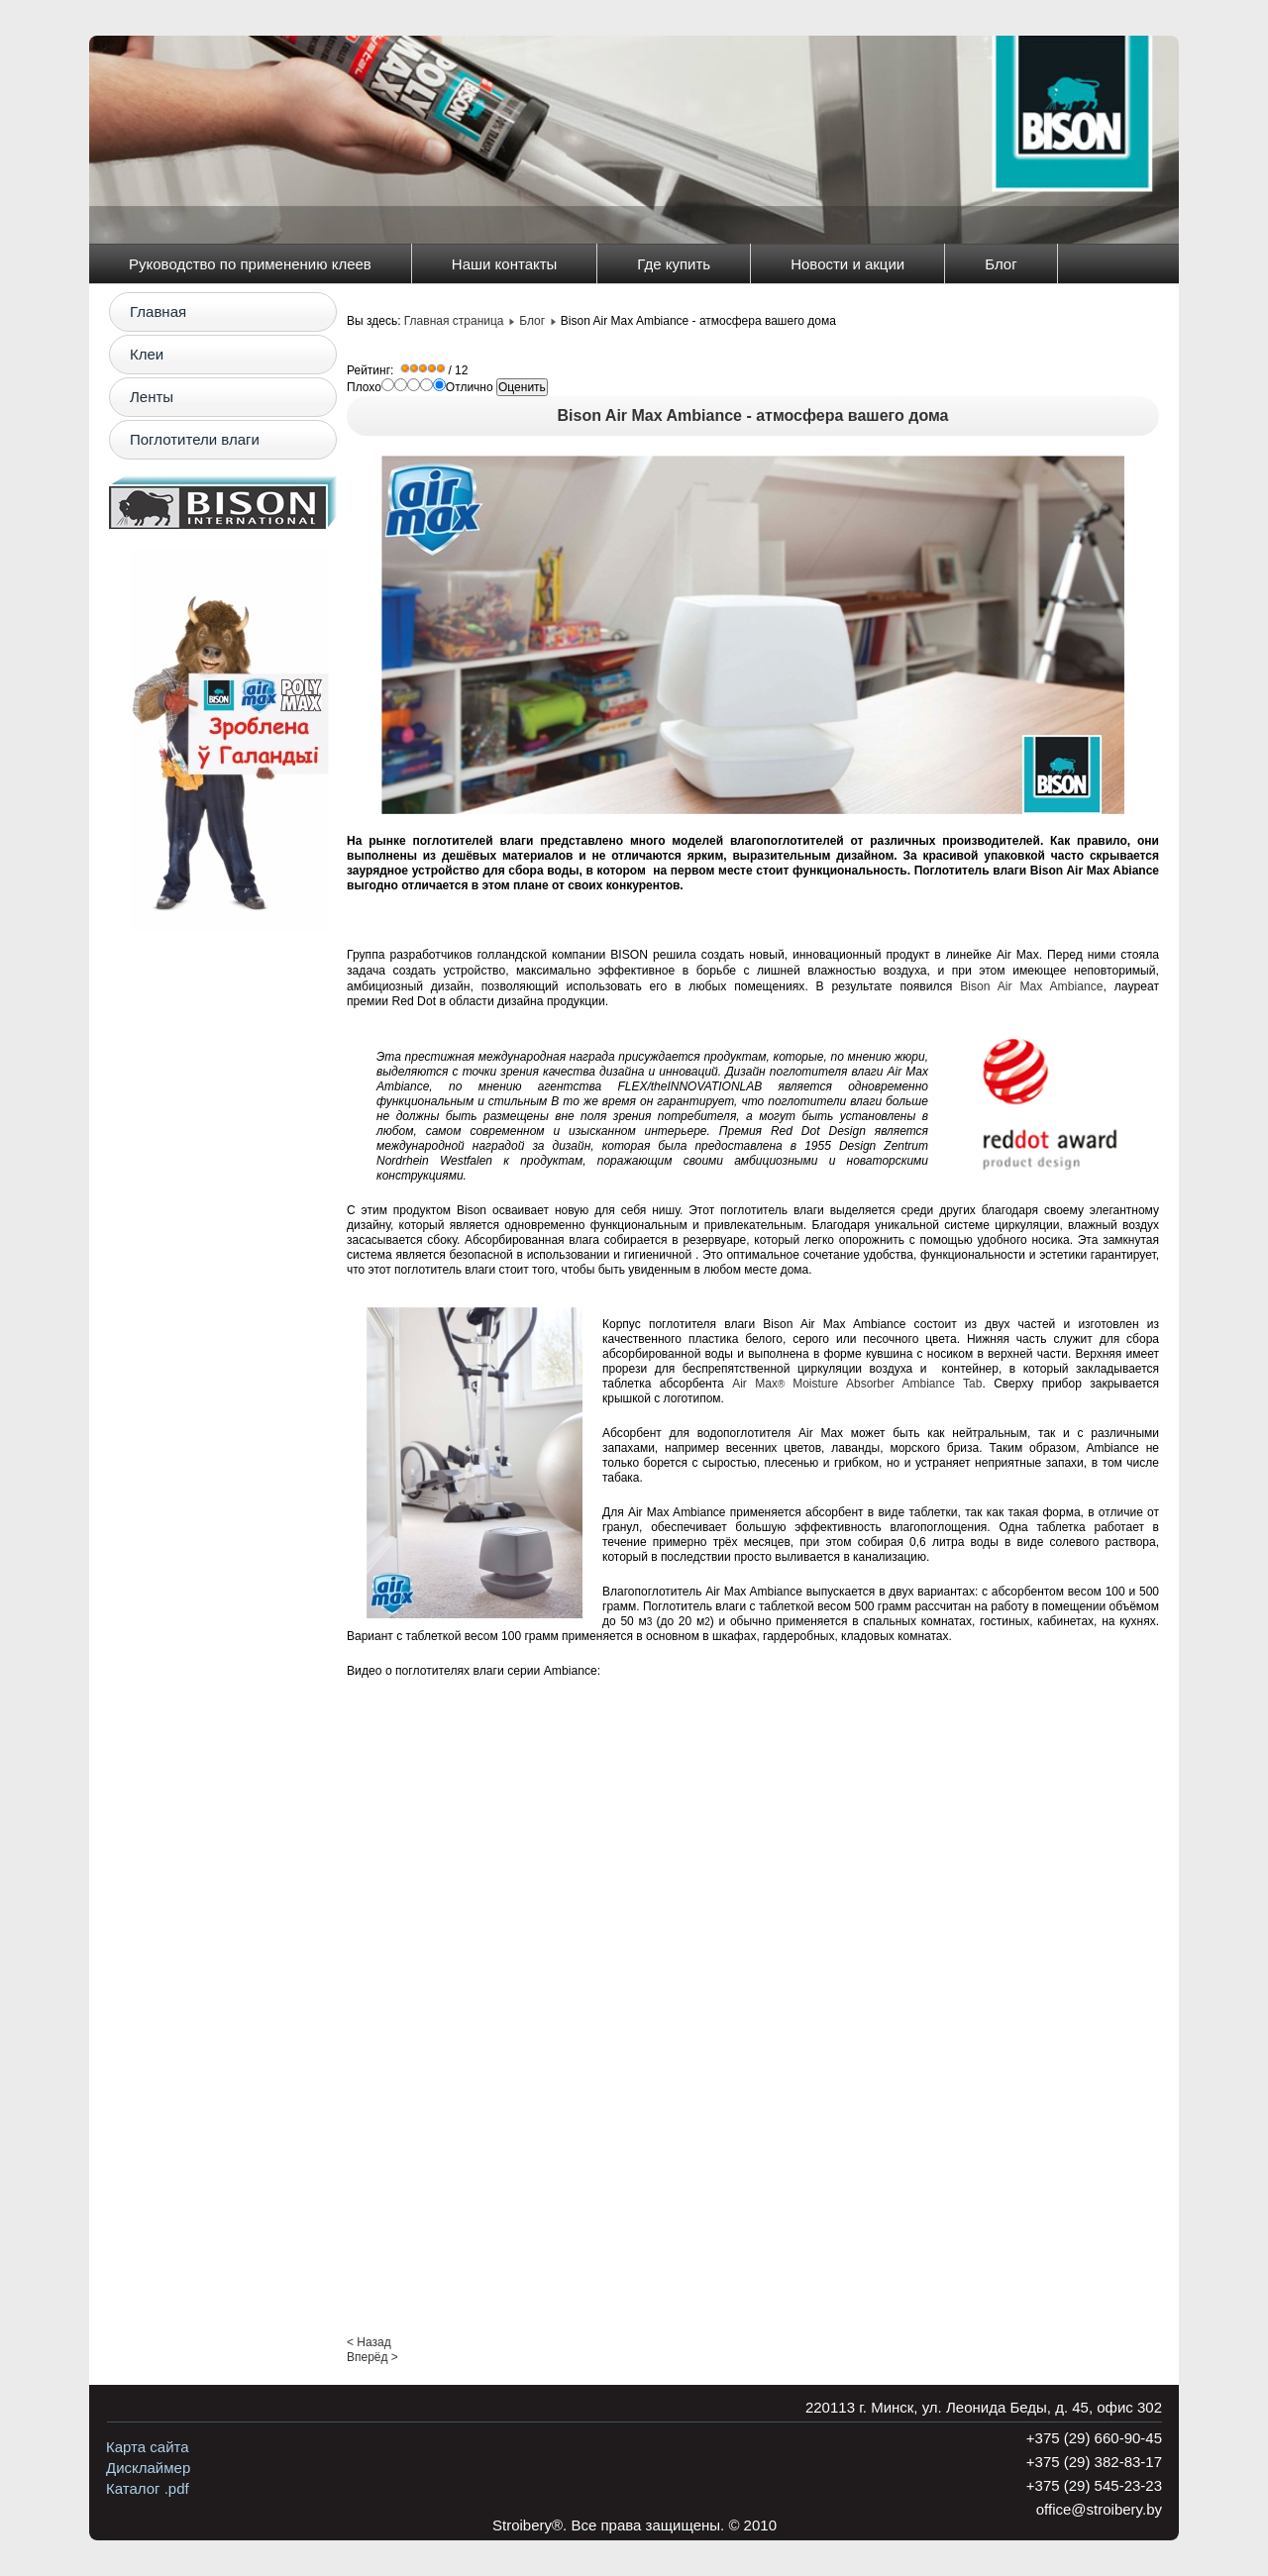 This screenshot has height=2576, width=1268. What do you see at coordinates (147, 2488) in the screenshot?
I see `Каталог .pdf` at bounding box center [147, 2488].